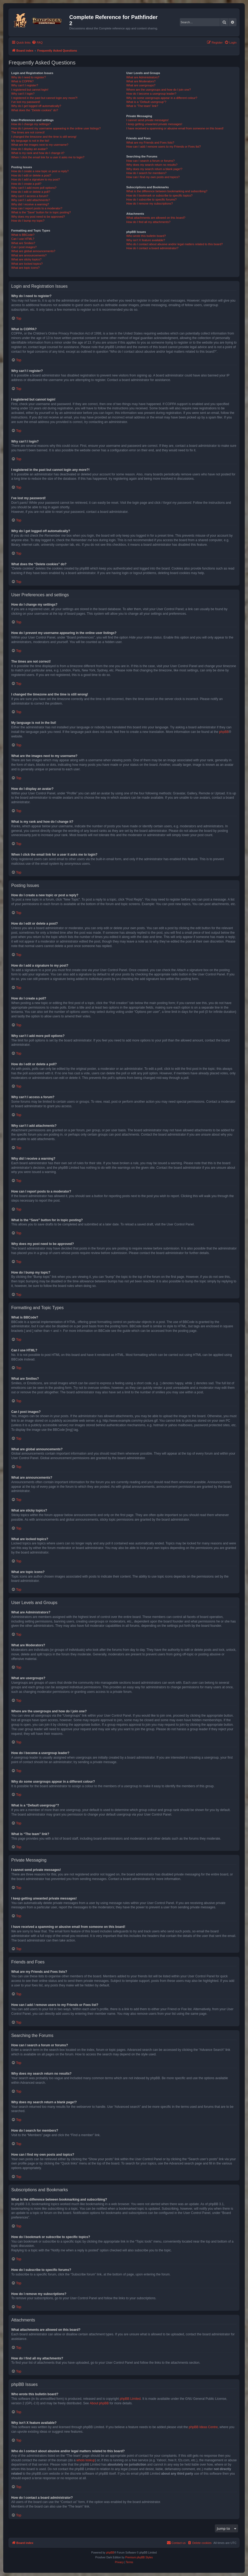 The height and width of the screenshot is (2576, 248). Describe the element at coordinates (38, 216) in the screenshot. I see `Why does my post need to be approved?` at that location.